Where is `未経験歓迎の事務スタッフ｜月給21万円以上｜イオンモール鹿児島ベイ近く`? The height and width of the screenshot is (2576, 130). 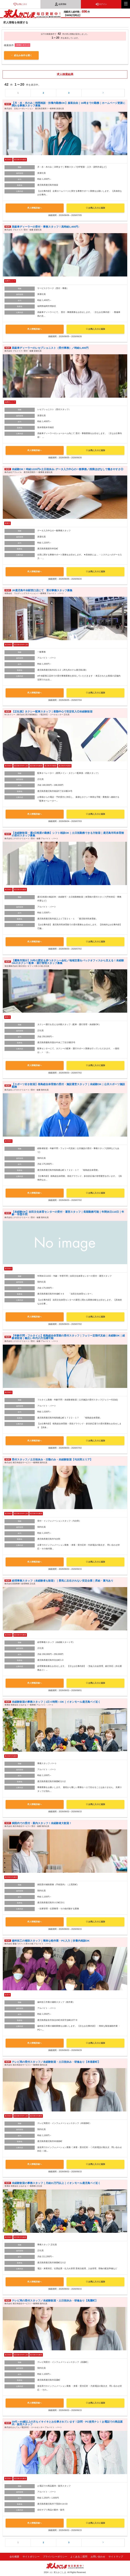 未経験歓迎の事務スタッフ｜月給21万円以上｜イオンモール鹿児島ベイ近く is located at coordinates (56, 2183).